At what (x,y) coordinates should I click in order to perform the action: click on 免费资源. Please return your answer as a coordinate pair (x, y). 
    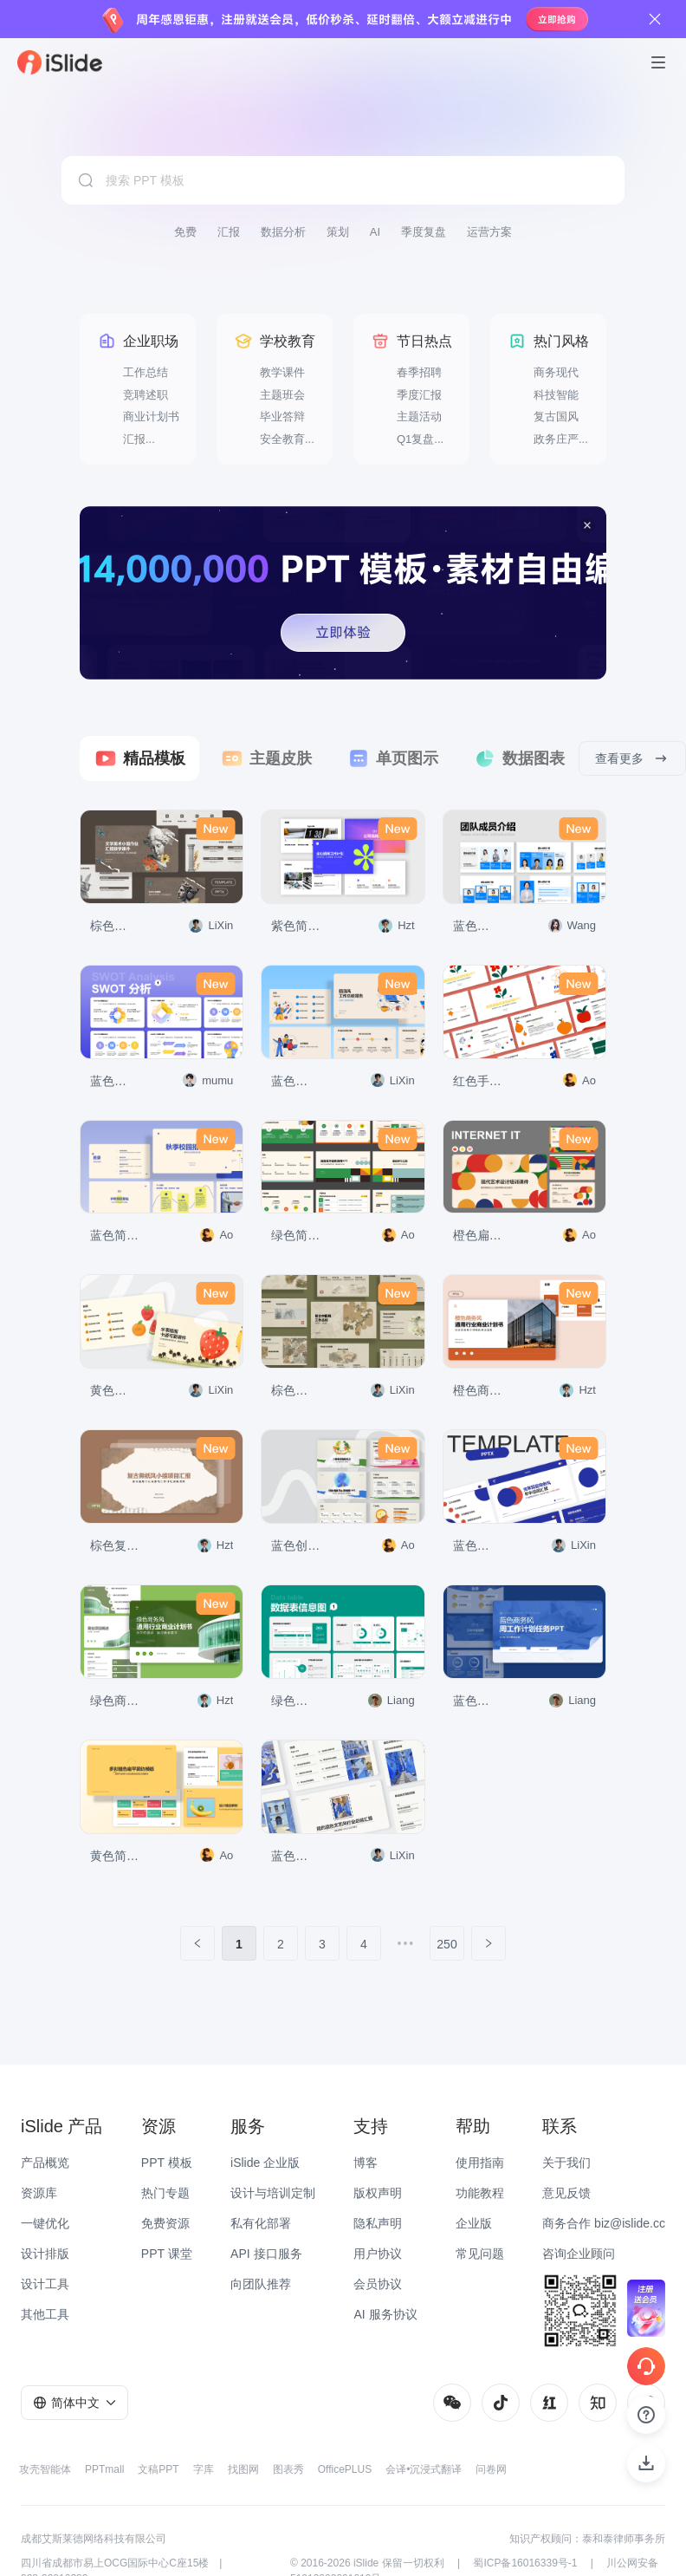
    Looking at the image, I should click on (165, 2223).